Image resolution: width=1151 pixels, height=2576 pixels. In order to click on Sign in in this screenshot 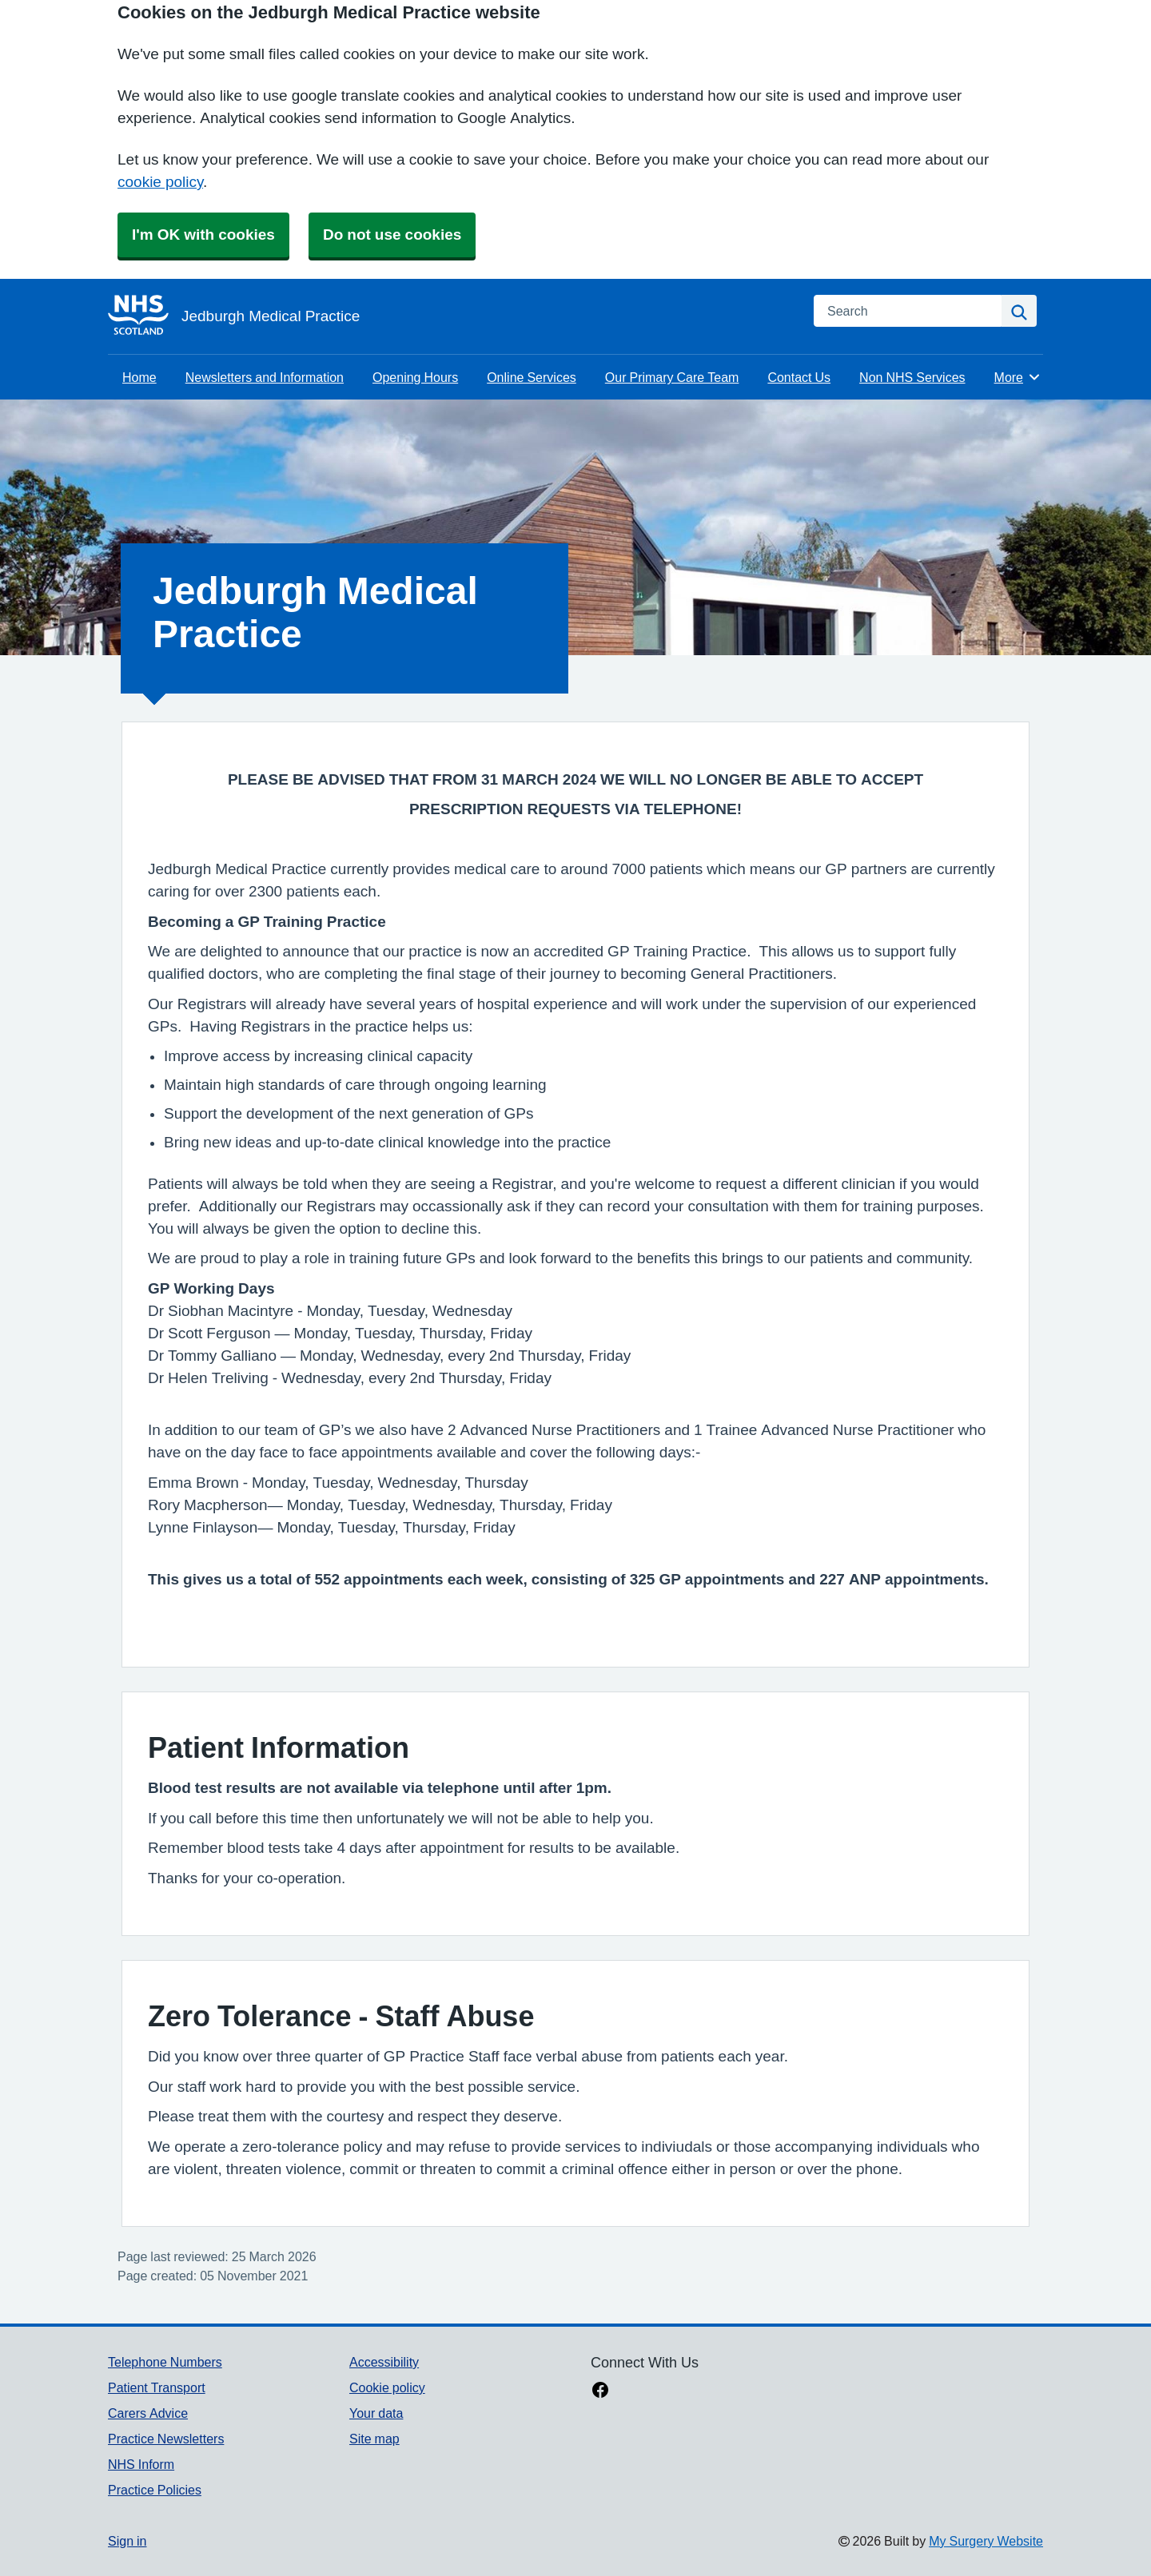, I will do `click(127, 2540)`.